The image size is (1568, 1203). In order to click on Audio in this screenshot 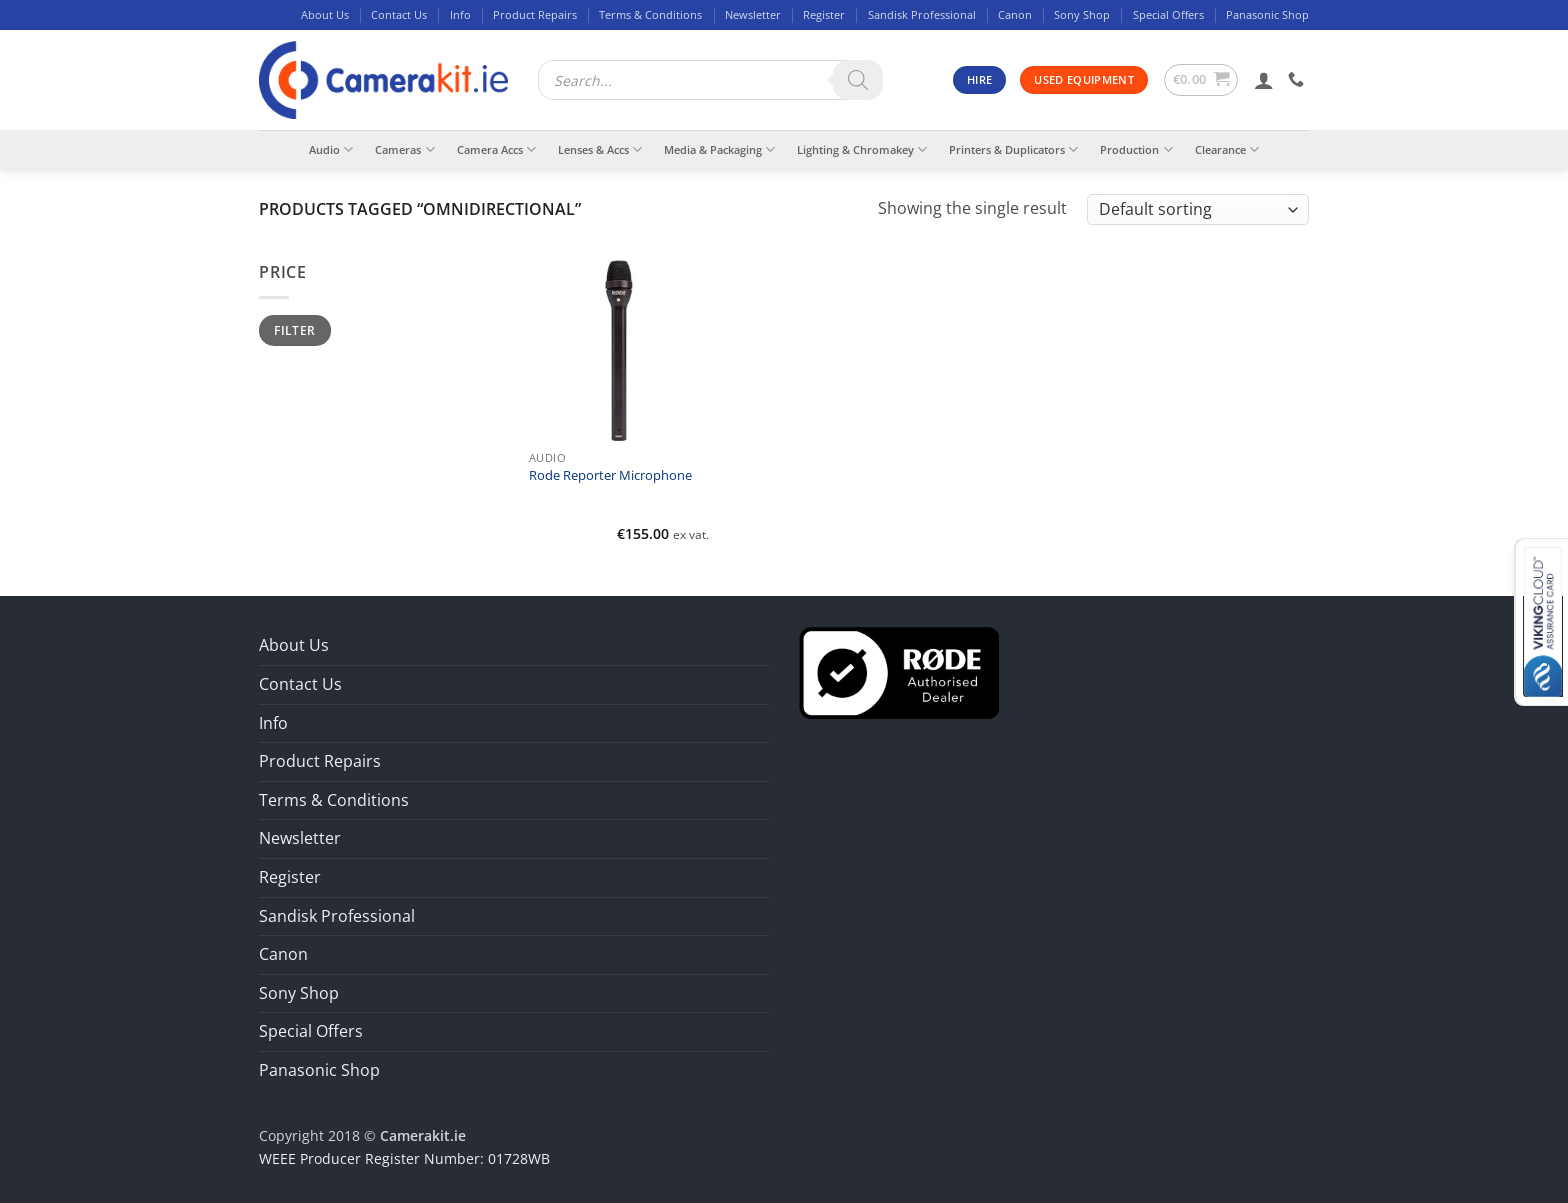, I will do `click(331, 149)`.